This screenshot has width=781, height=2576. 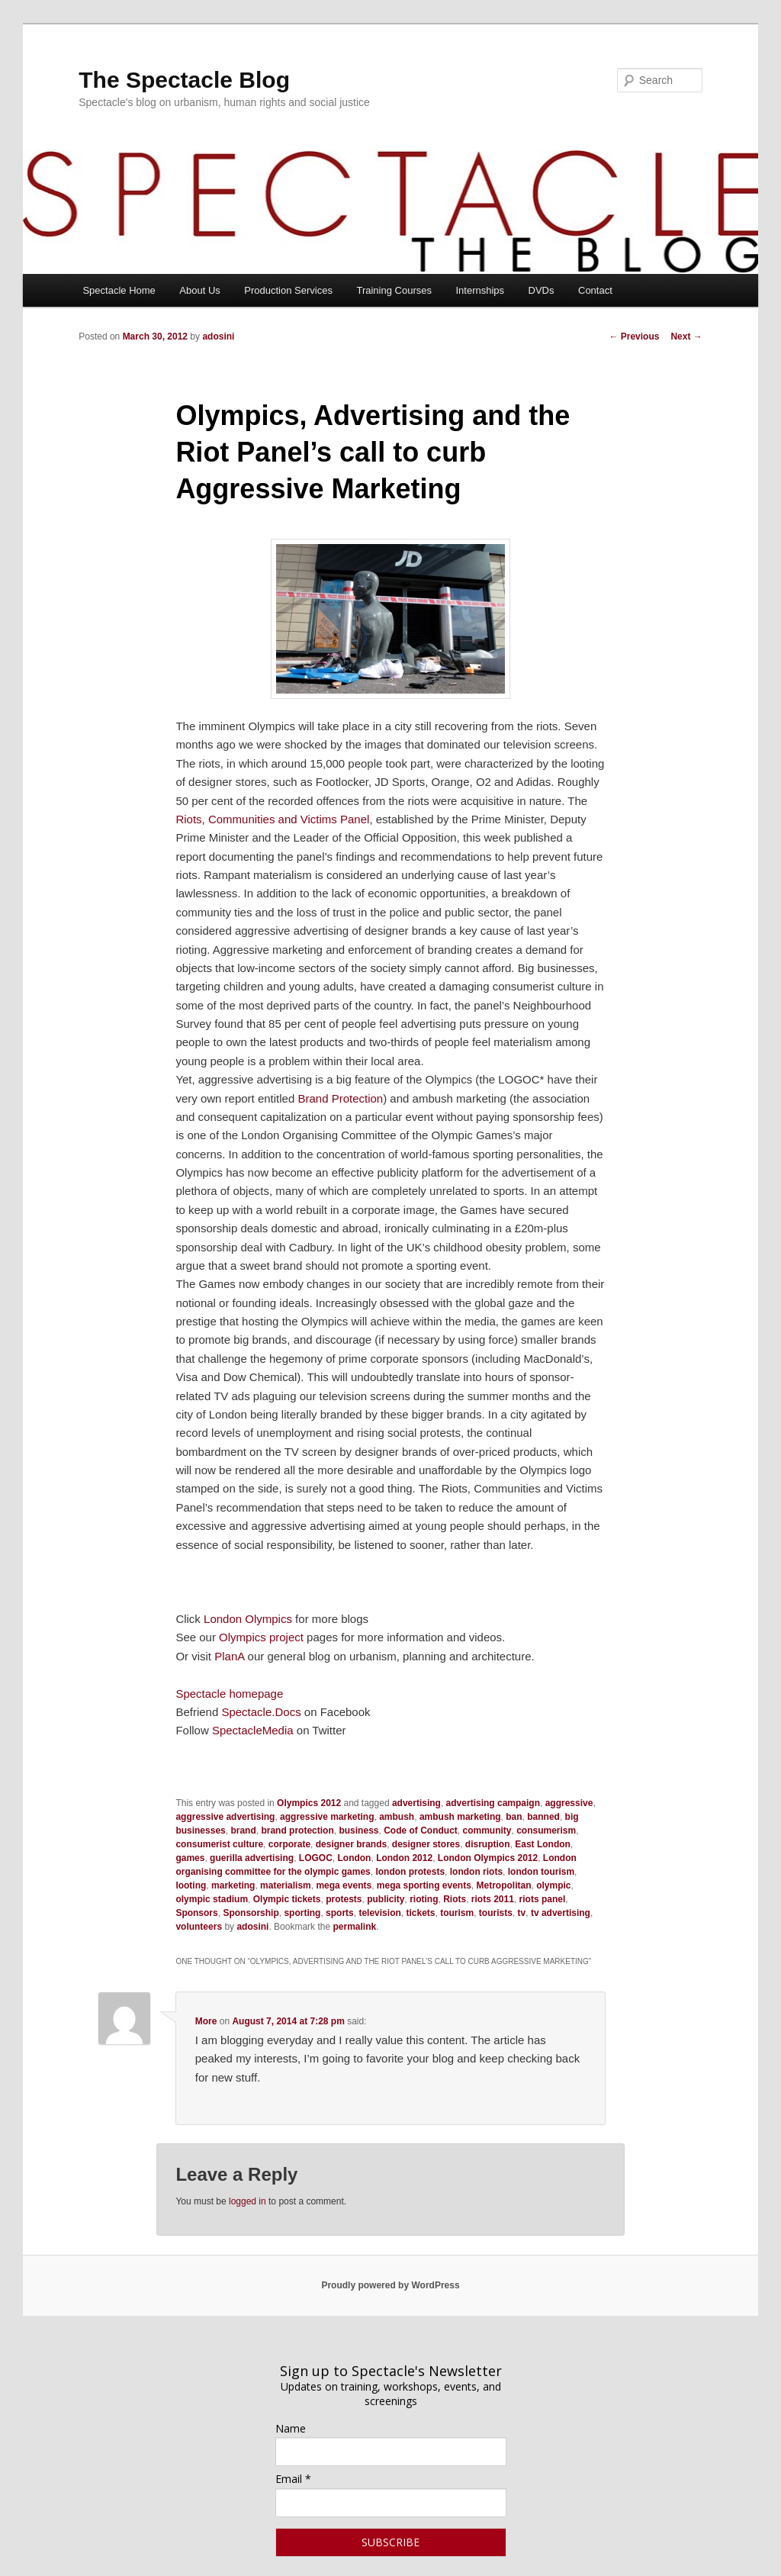 What do you see at coordinates (686, 336) in the screenshot?
I see `Next` at bounding box center [686, 336].